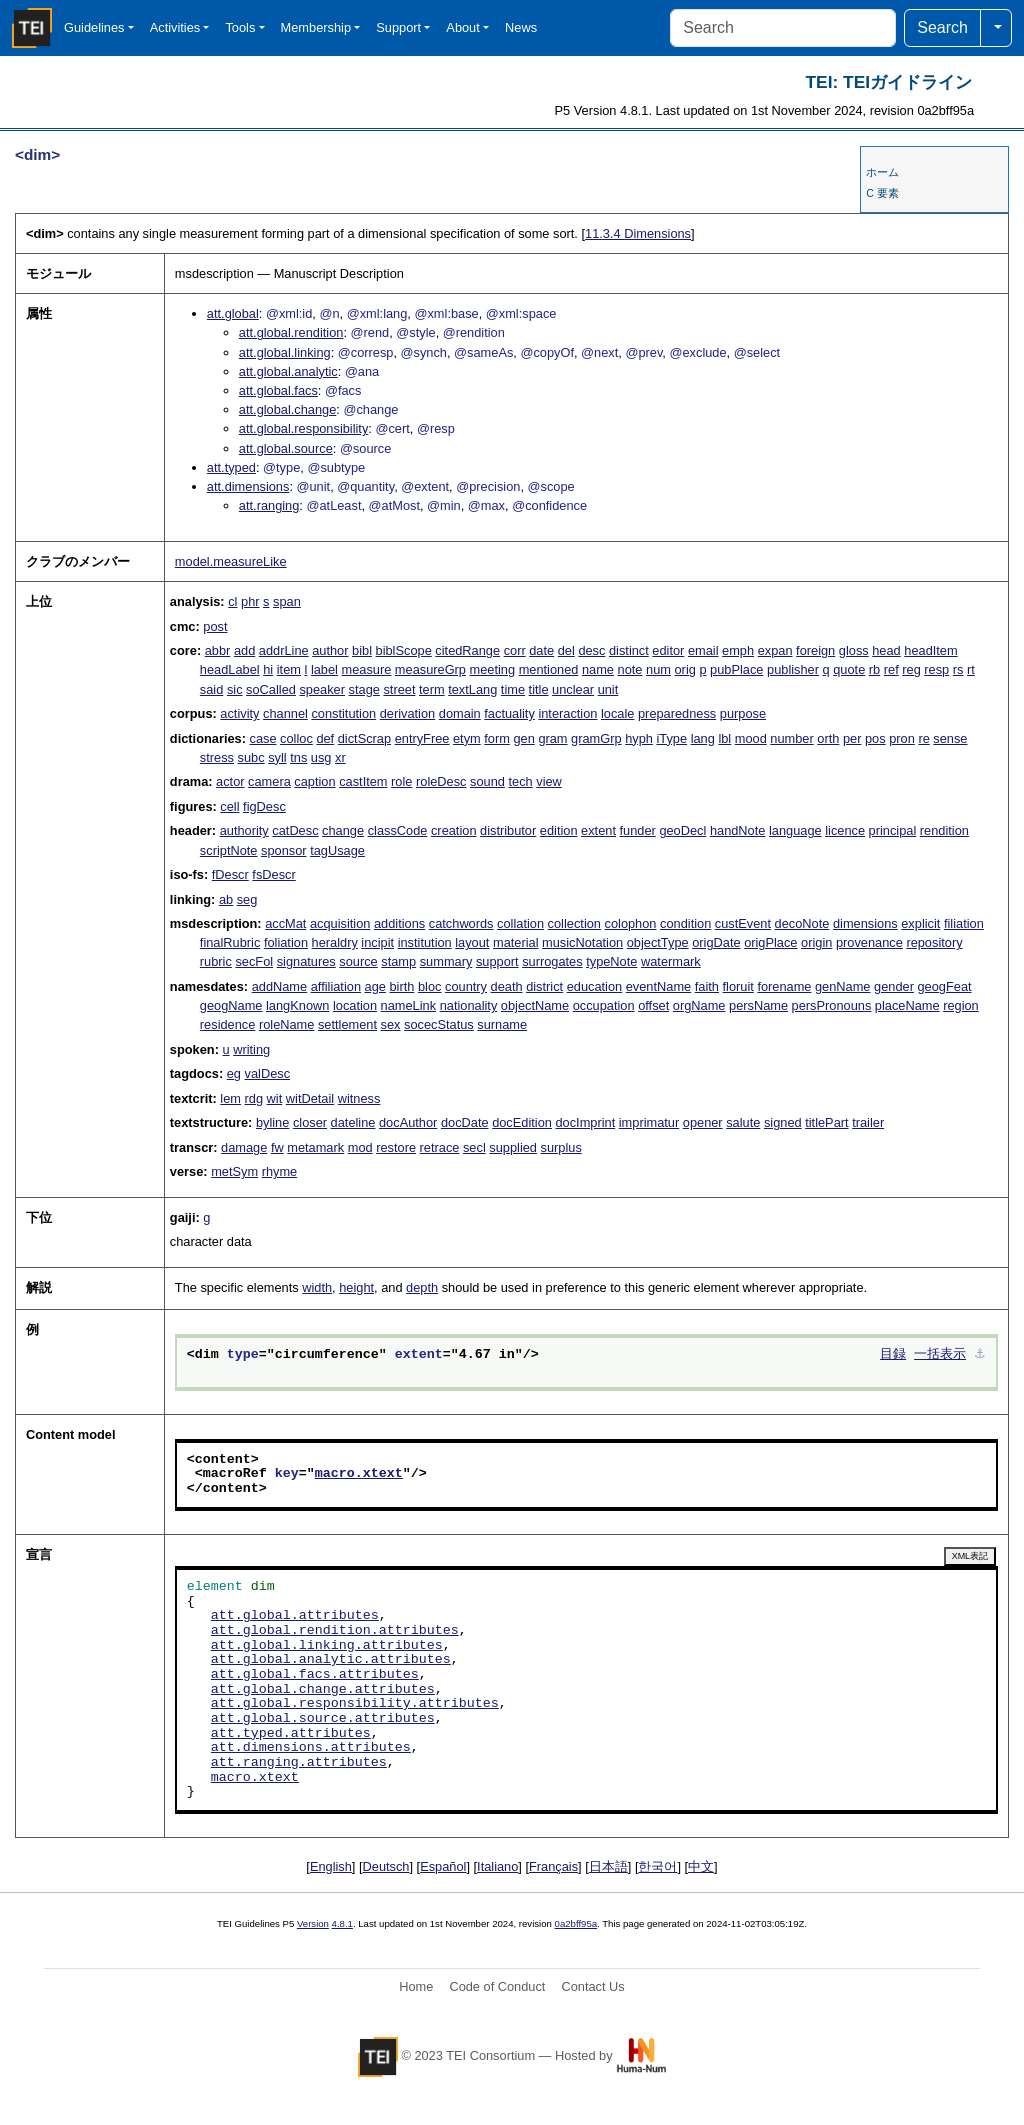 The image size is (1024, 2125). Describe the element at coordinates (240, 27) in the screenshot. I see `Tools [button]` at that location.